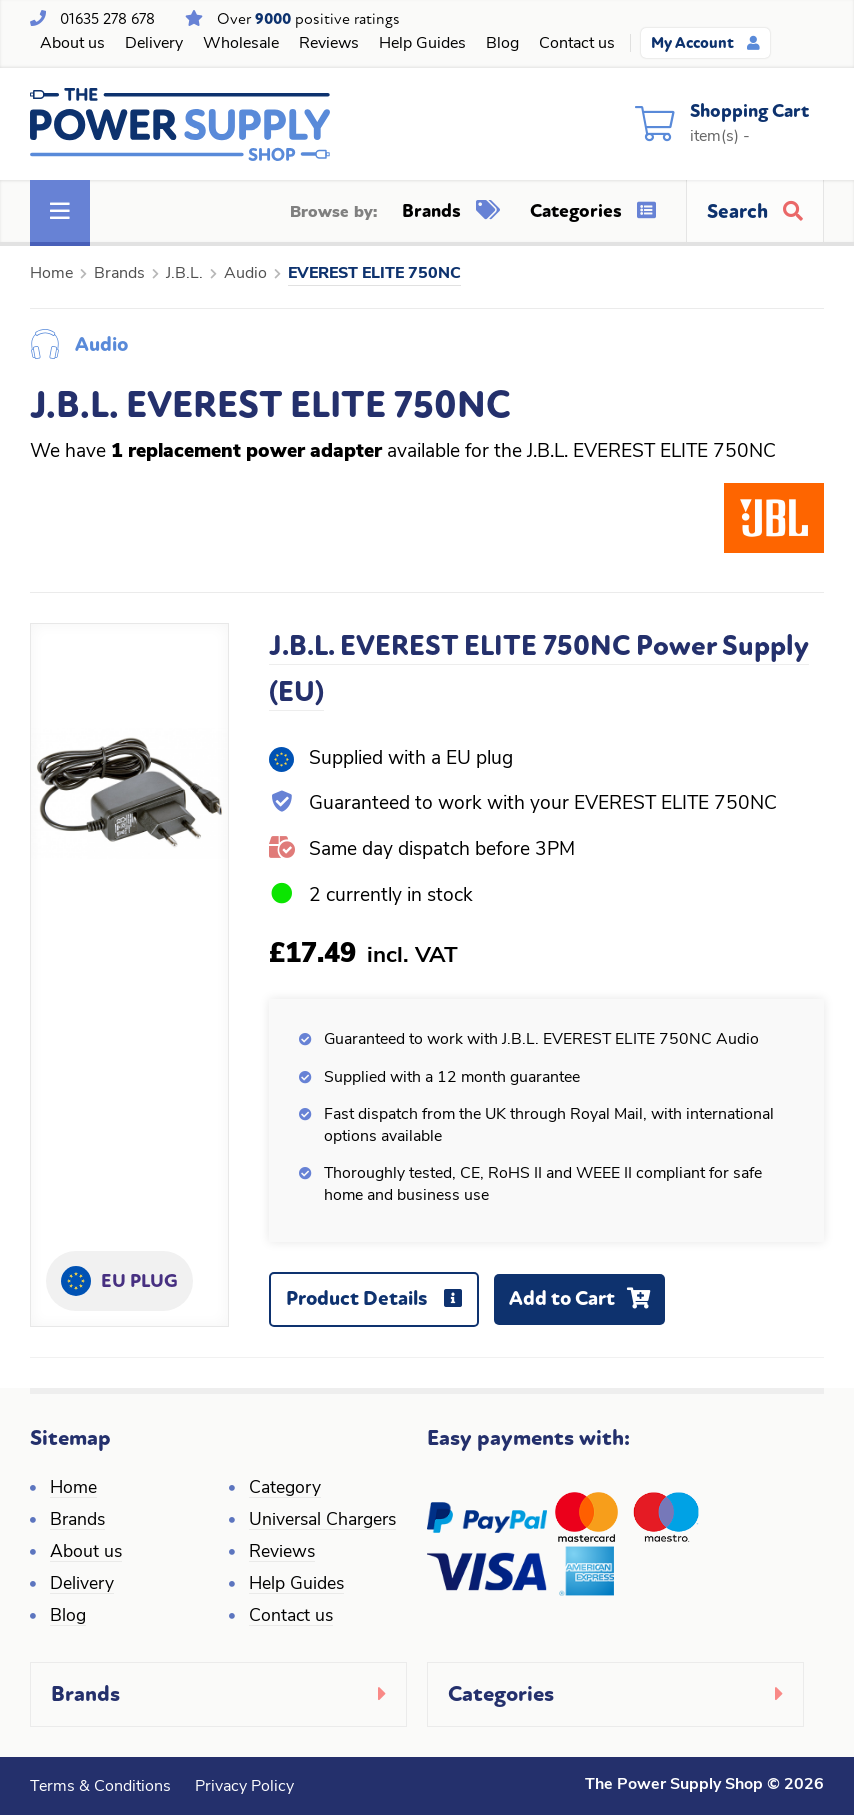 Image resolution: width=854 pixels, height=1815 pixels. Describe the element at coordinates (502, 44) in the screenshot. I see `Blog` at that location.